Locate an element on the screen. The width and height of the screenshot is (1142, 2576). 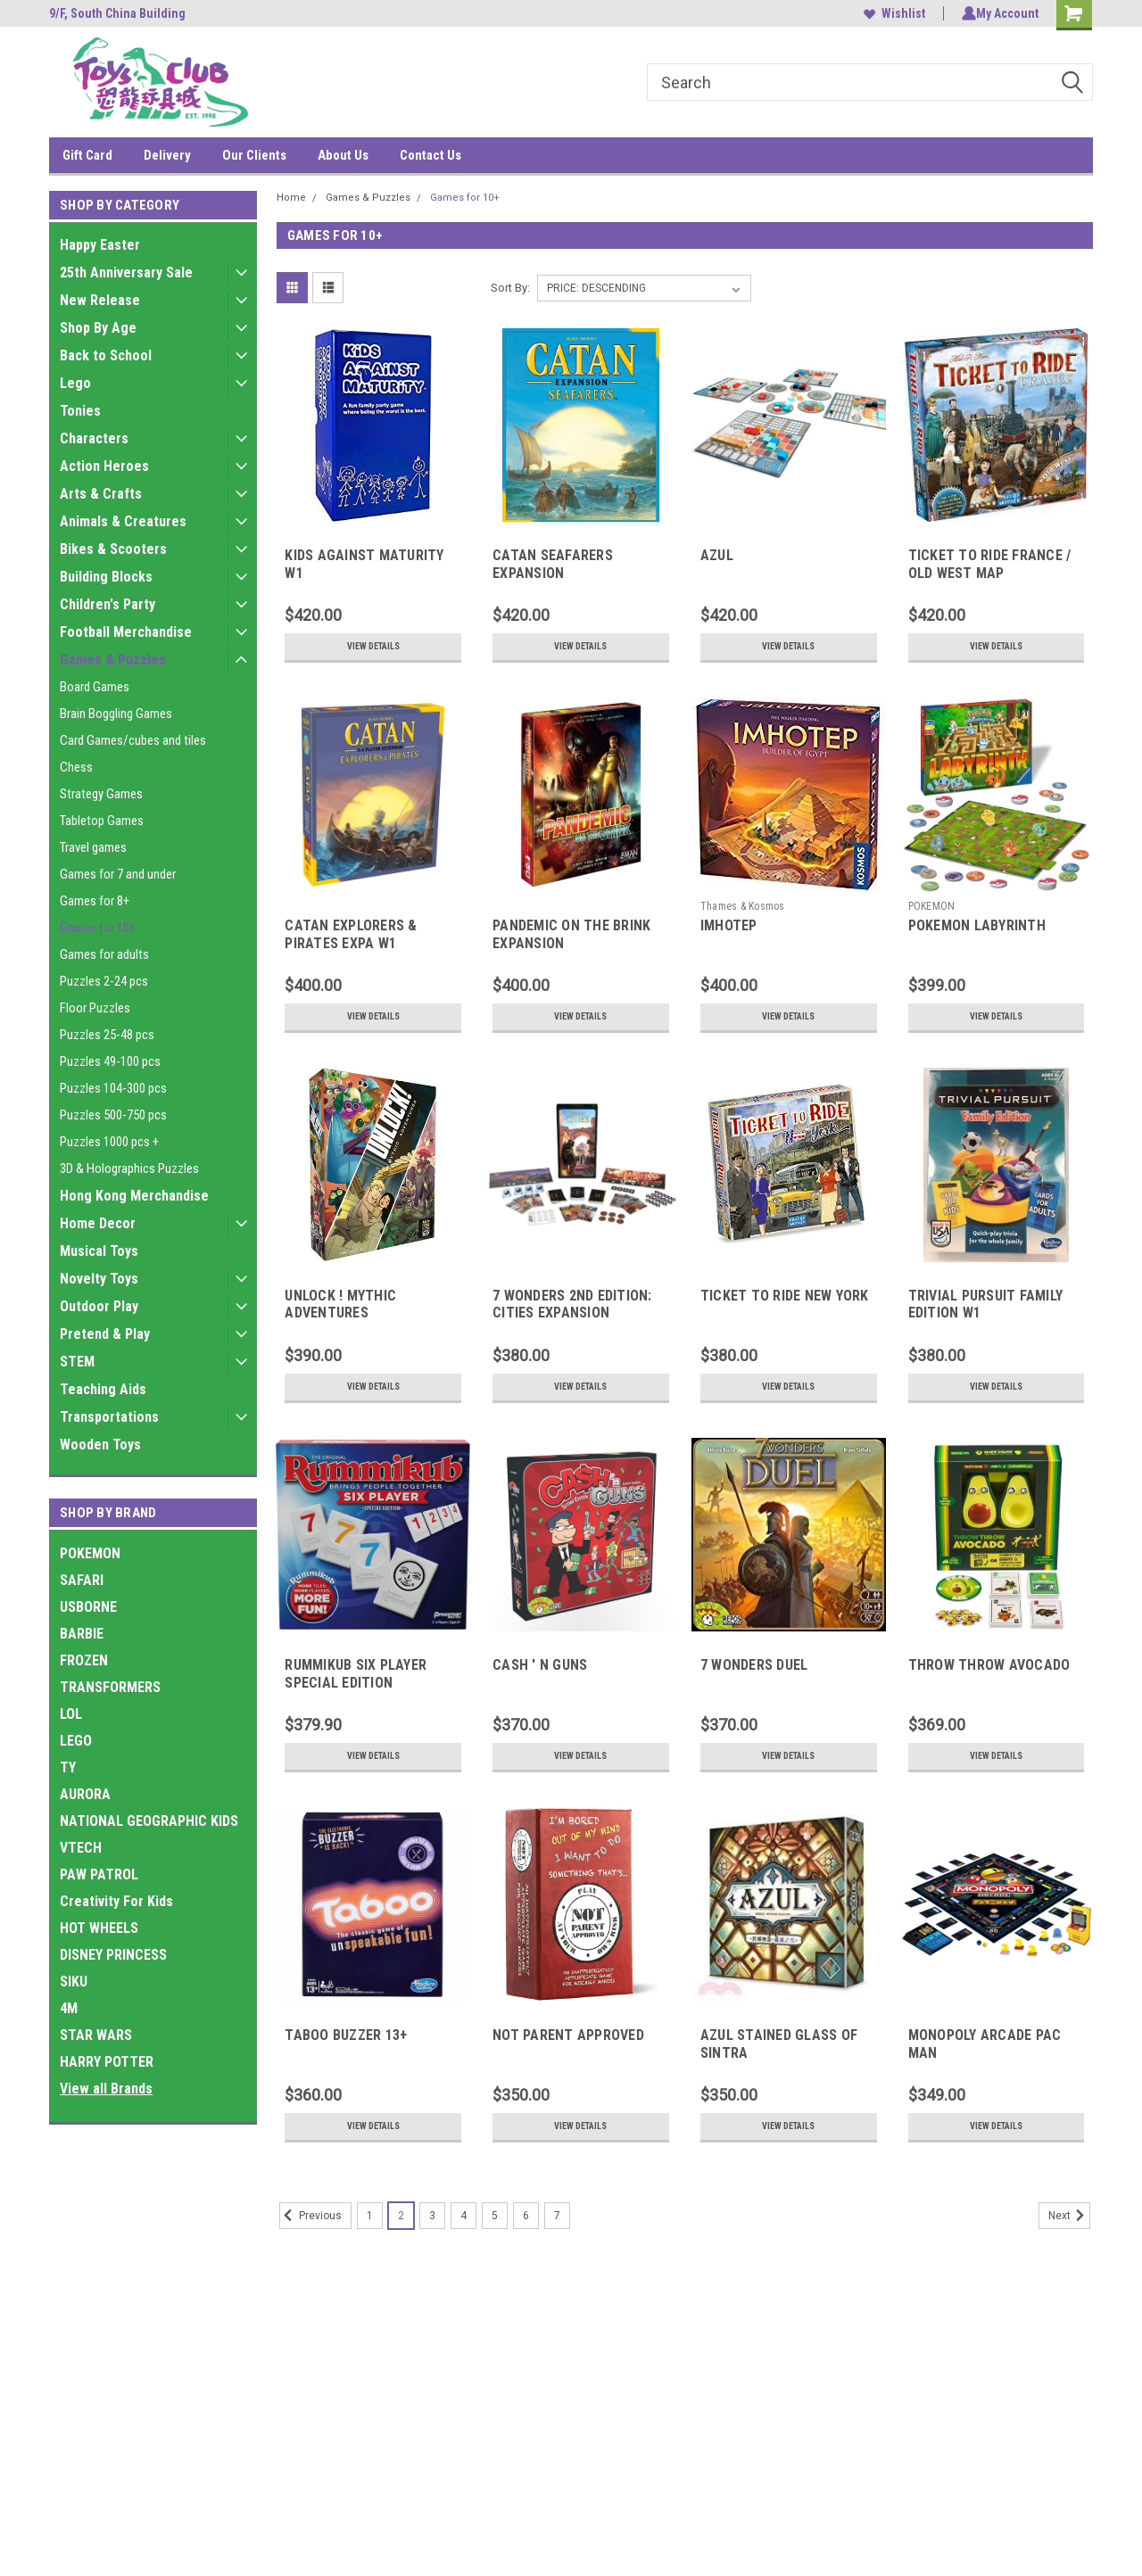
TRANSFORMERS is located at coordinates (110, 1687).